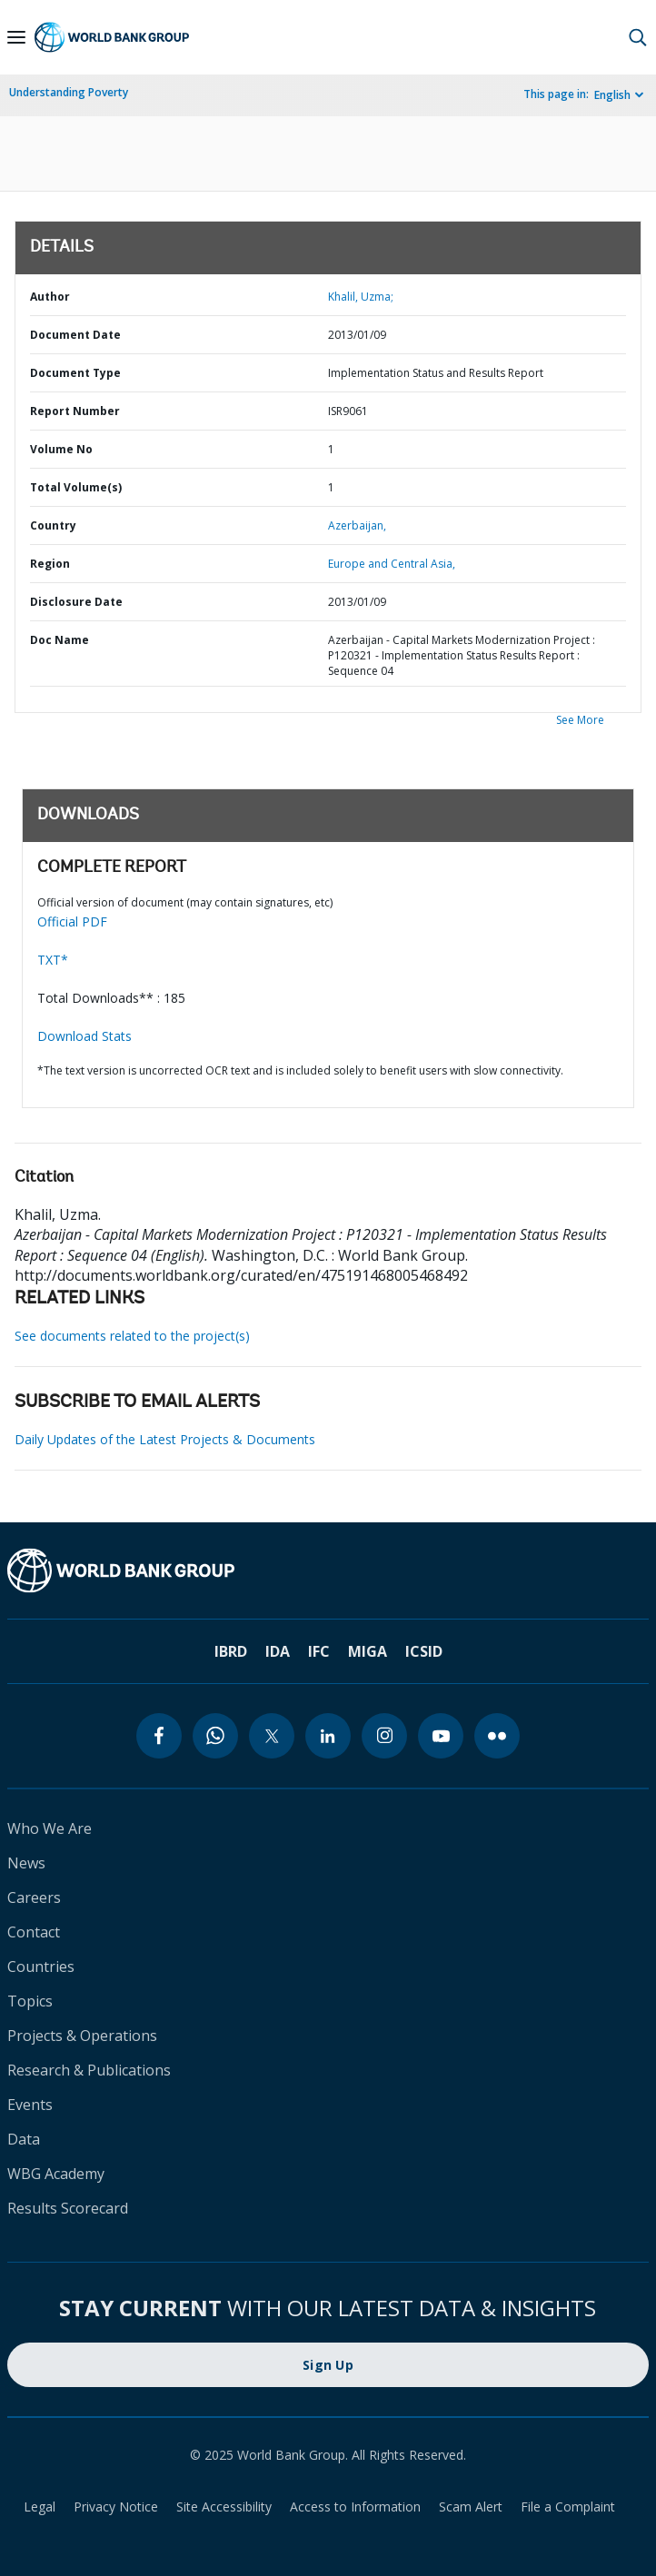 The width and height of the screenshot is (656, 2576). Describe the element at coordinates (75, 373) in the screenshot. I see `Document Type` at that location.